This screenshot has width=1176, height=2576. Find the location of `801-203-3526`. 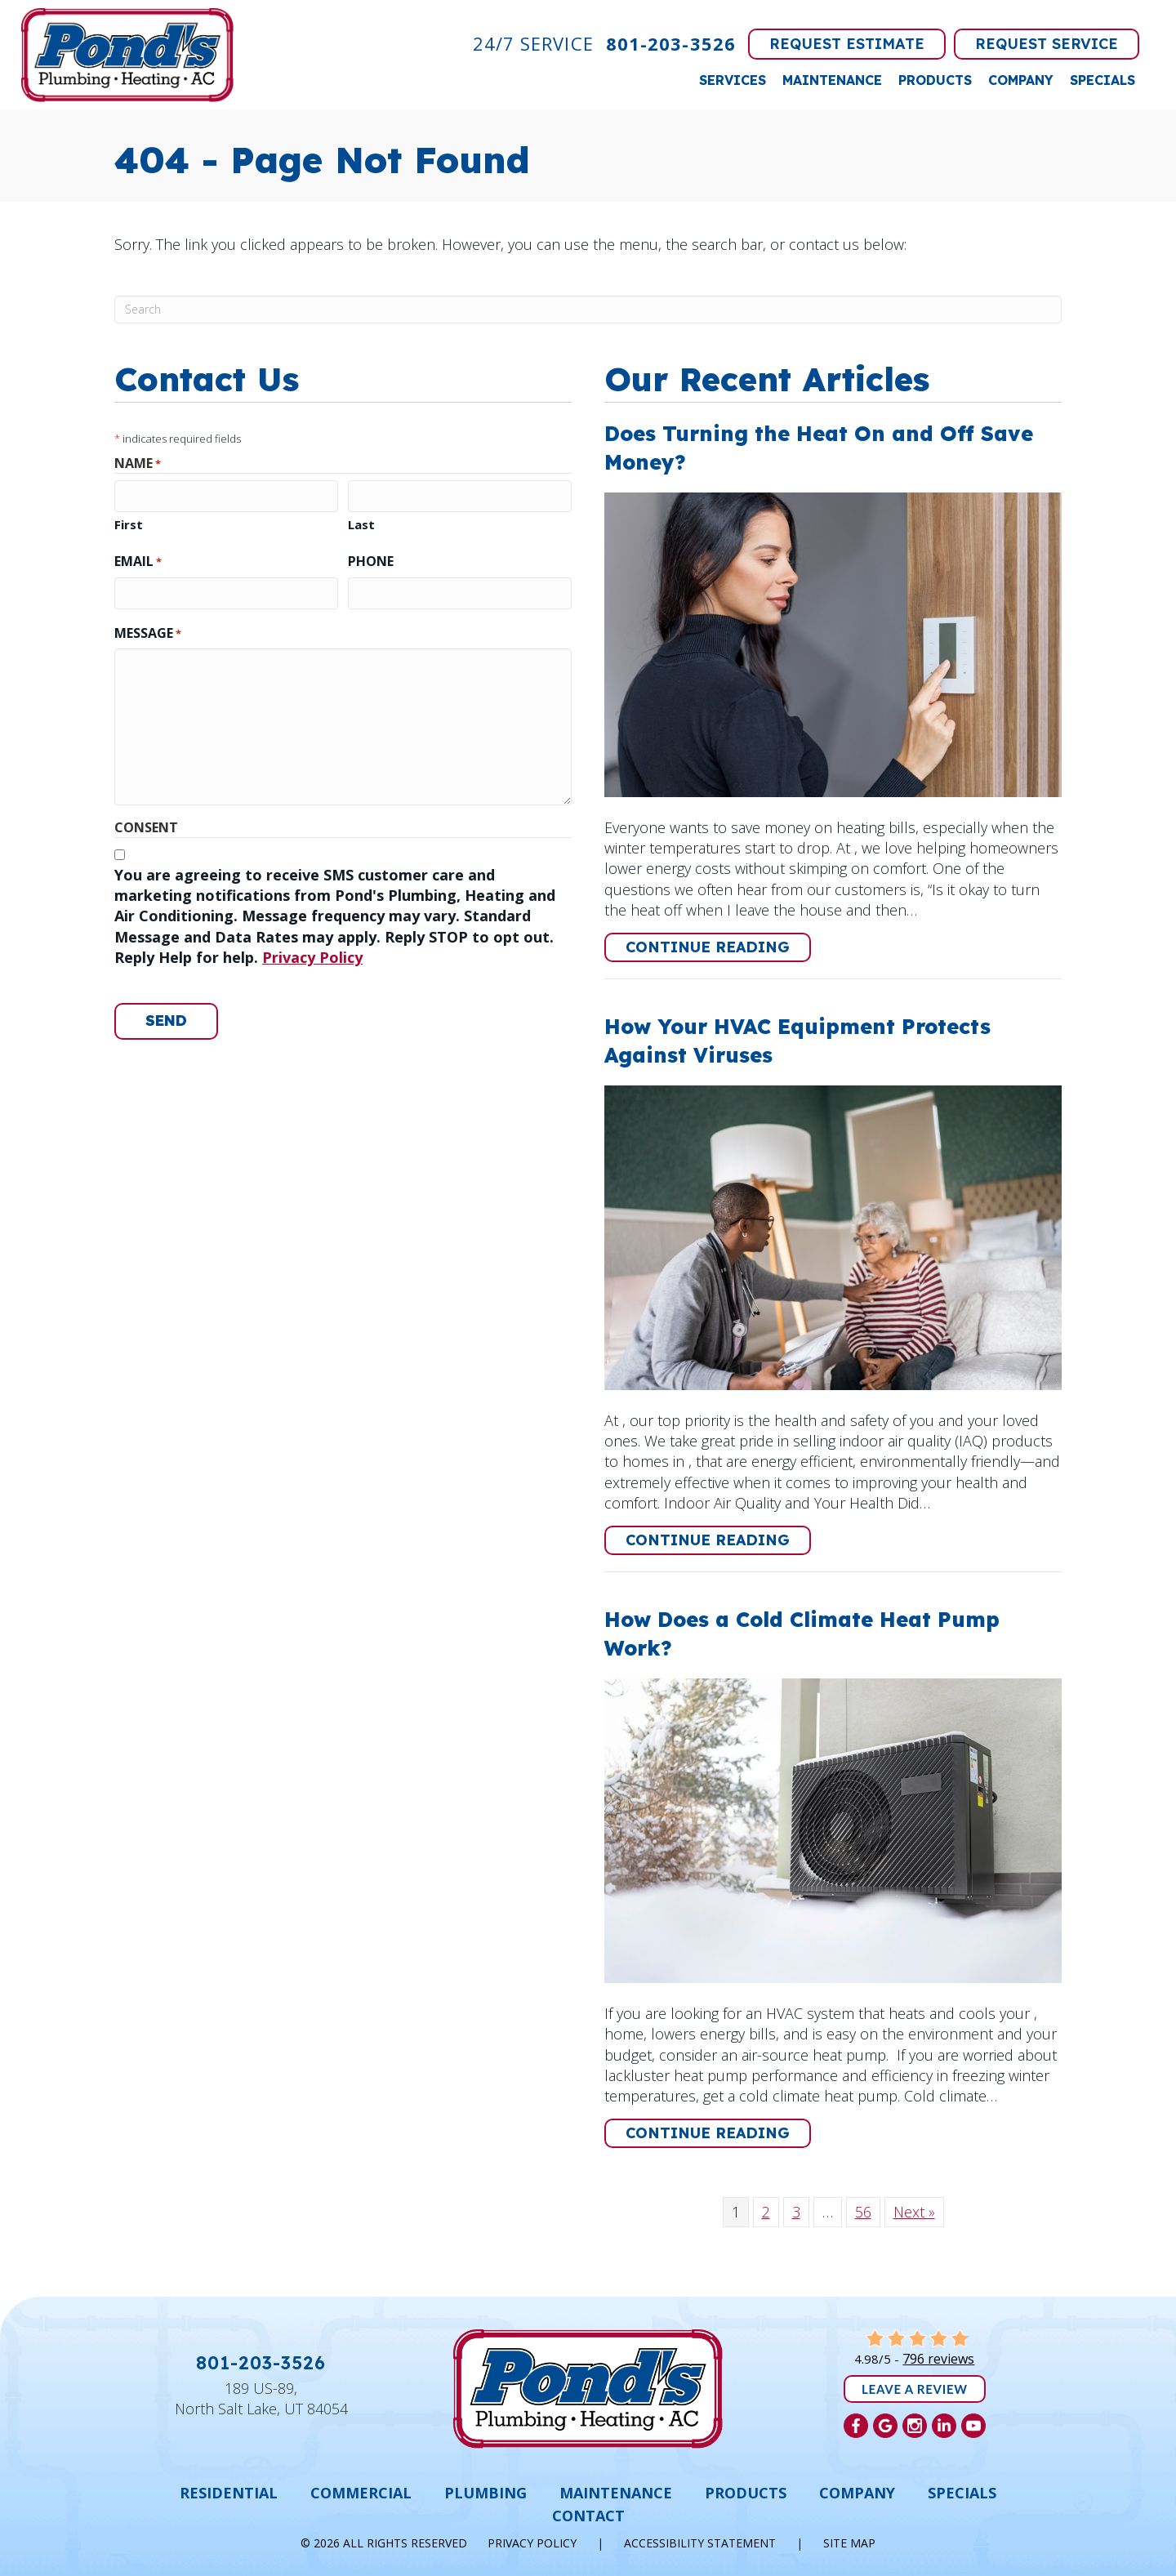

801-203-3526 is located at coordinates (671, 43).